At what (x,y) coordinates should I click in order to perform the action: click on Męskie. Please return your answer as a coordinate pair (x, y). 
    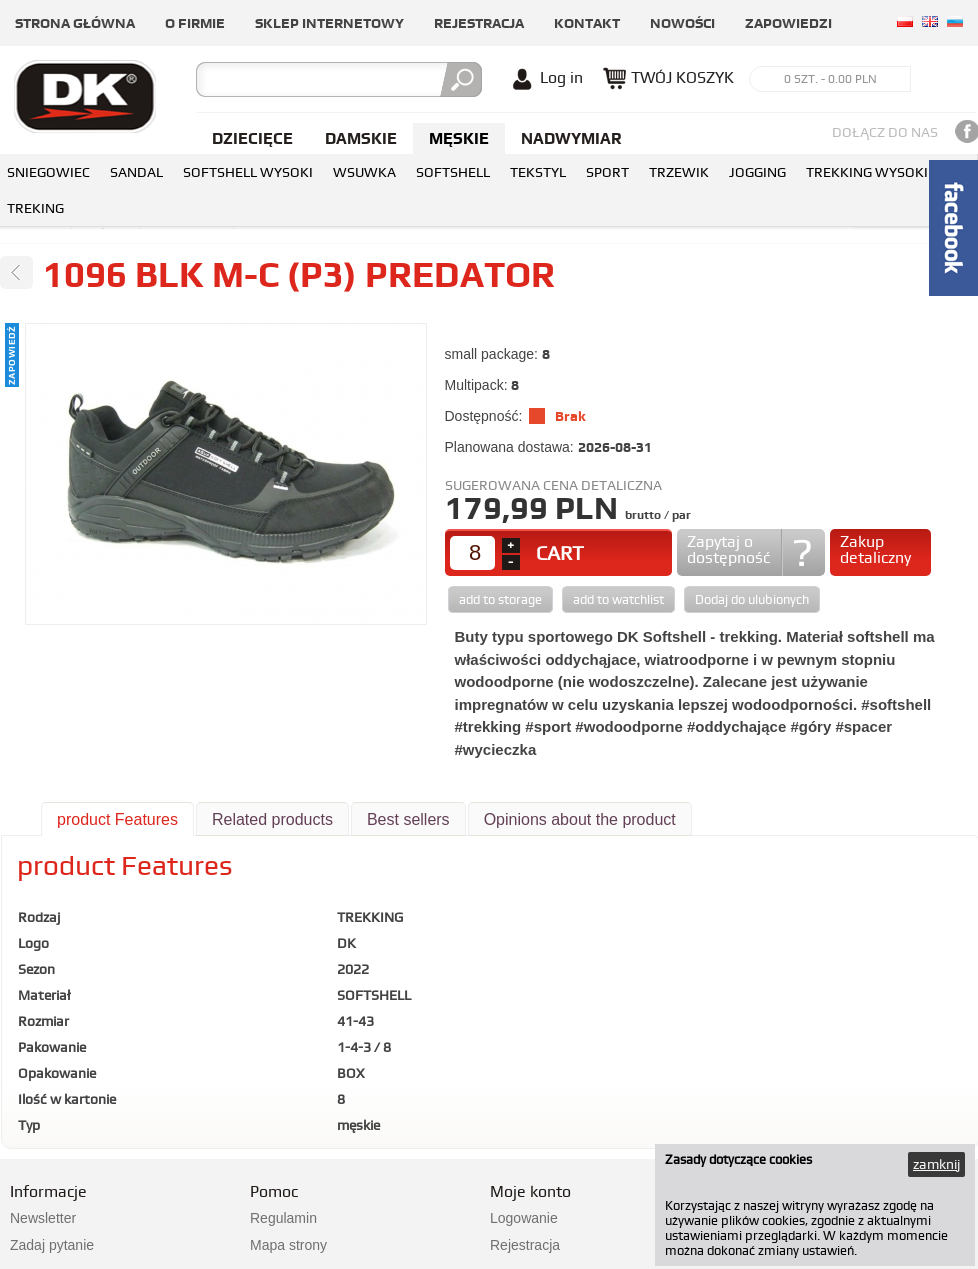
    Looking at the image, I should click on (459, 138).